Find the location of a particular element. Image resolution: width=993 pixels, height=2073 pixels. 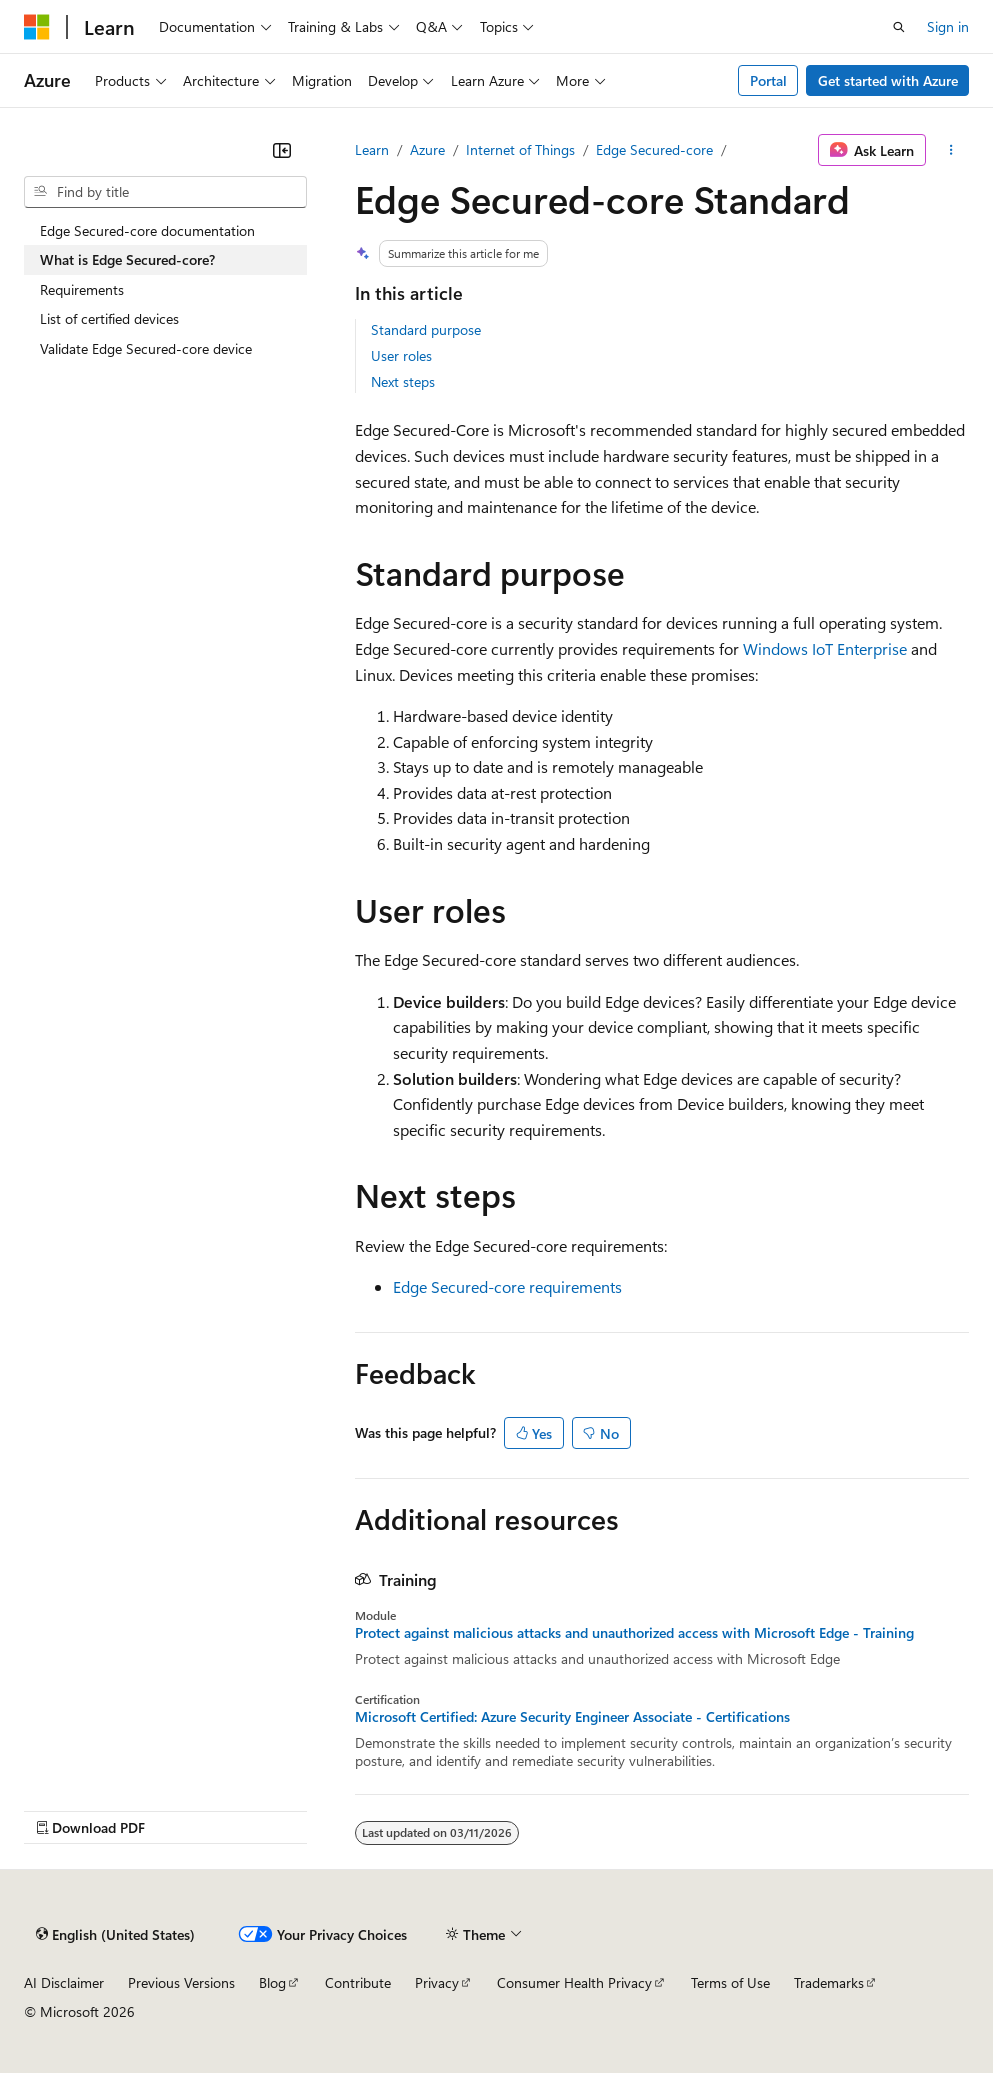

Requirements [treeitem] is located at coordinates (82, 289).